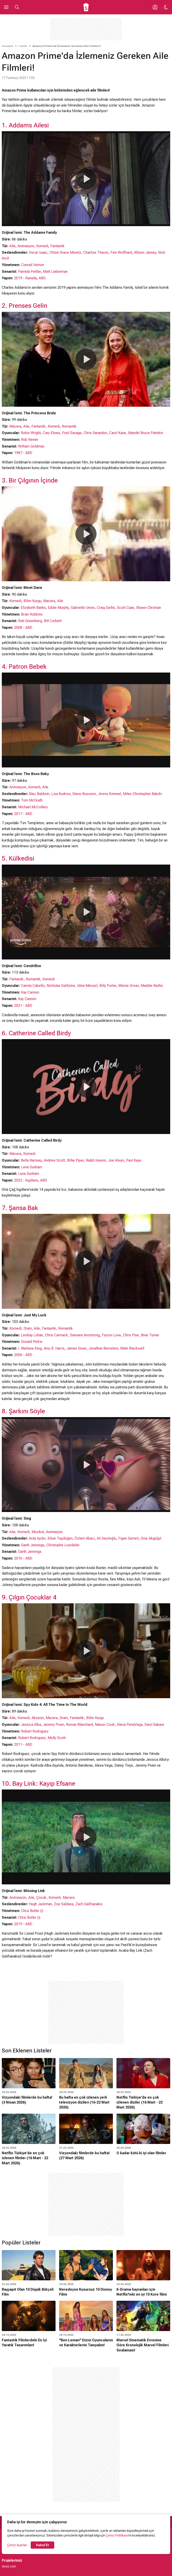 This screenshot has height=2576, width=172. What do you see at coordinates (18, 627) in the screenshot?
I see `2008` at bounding box center [18, 627].